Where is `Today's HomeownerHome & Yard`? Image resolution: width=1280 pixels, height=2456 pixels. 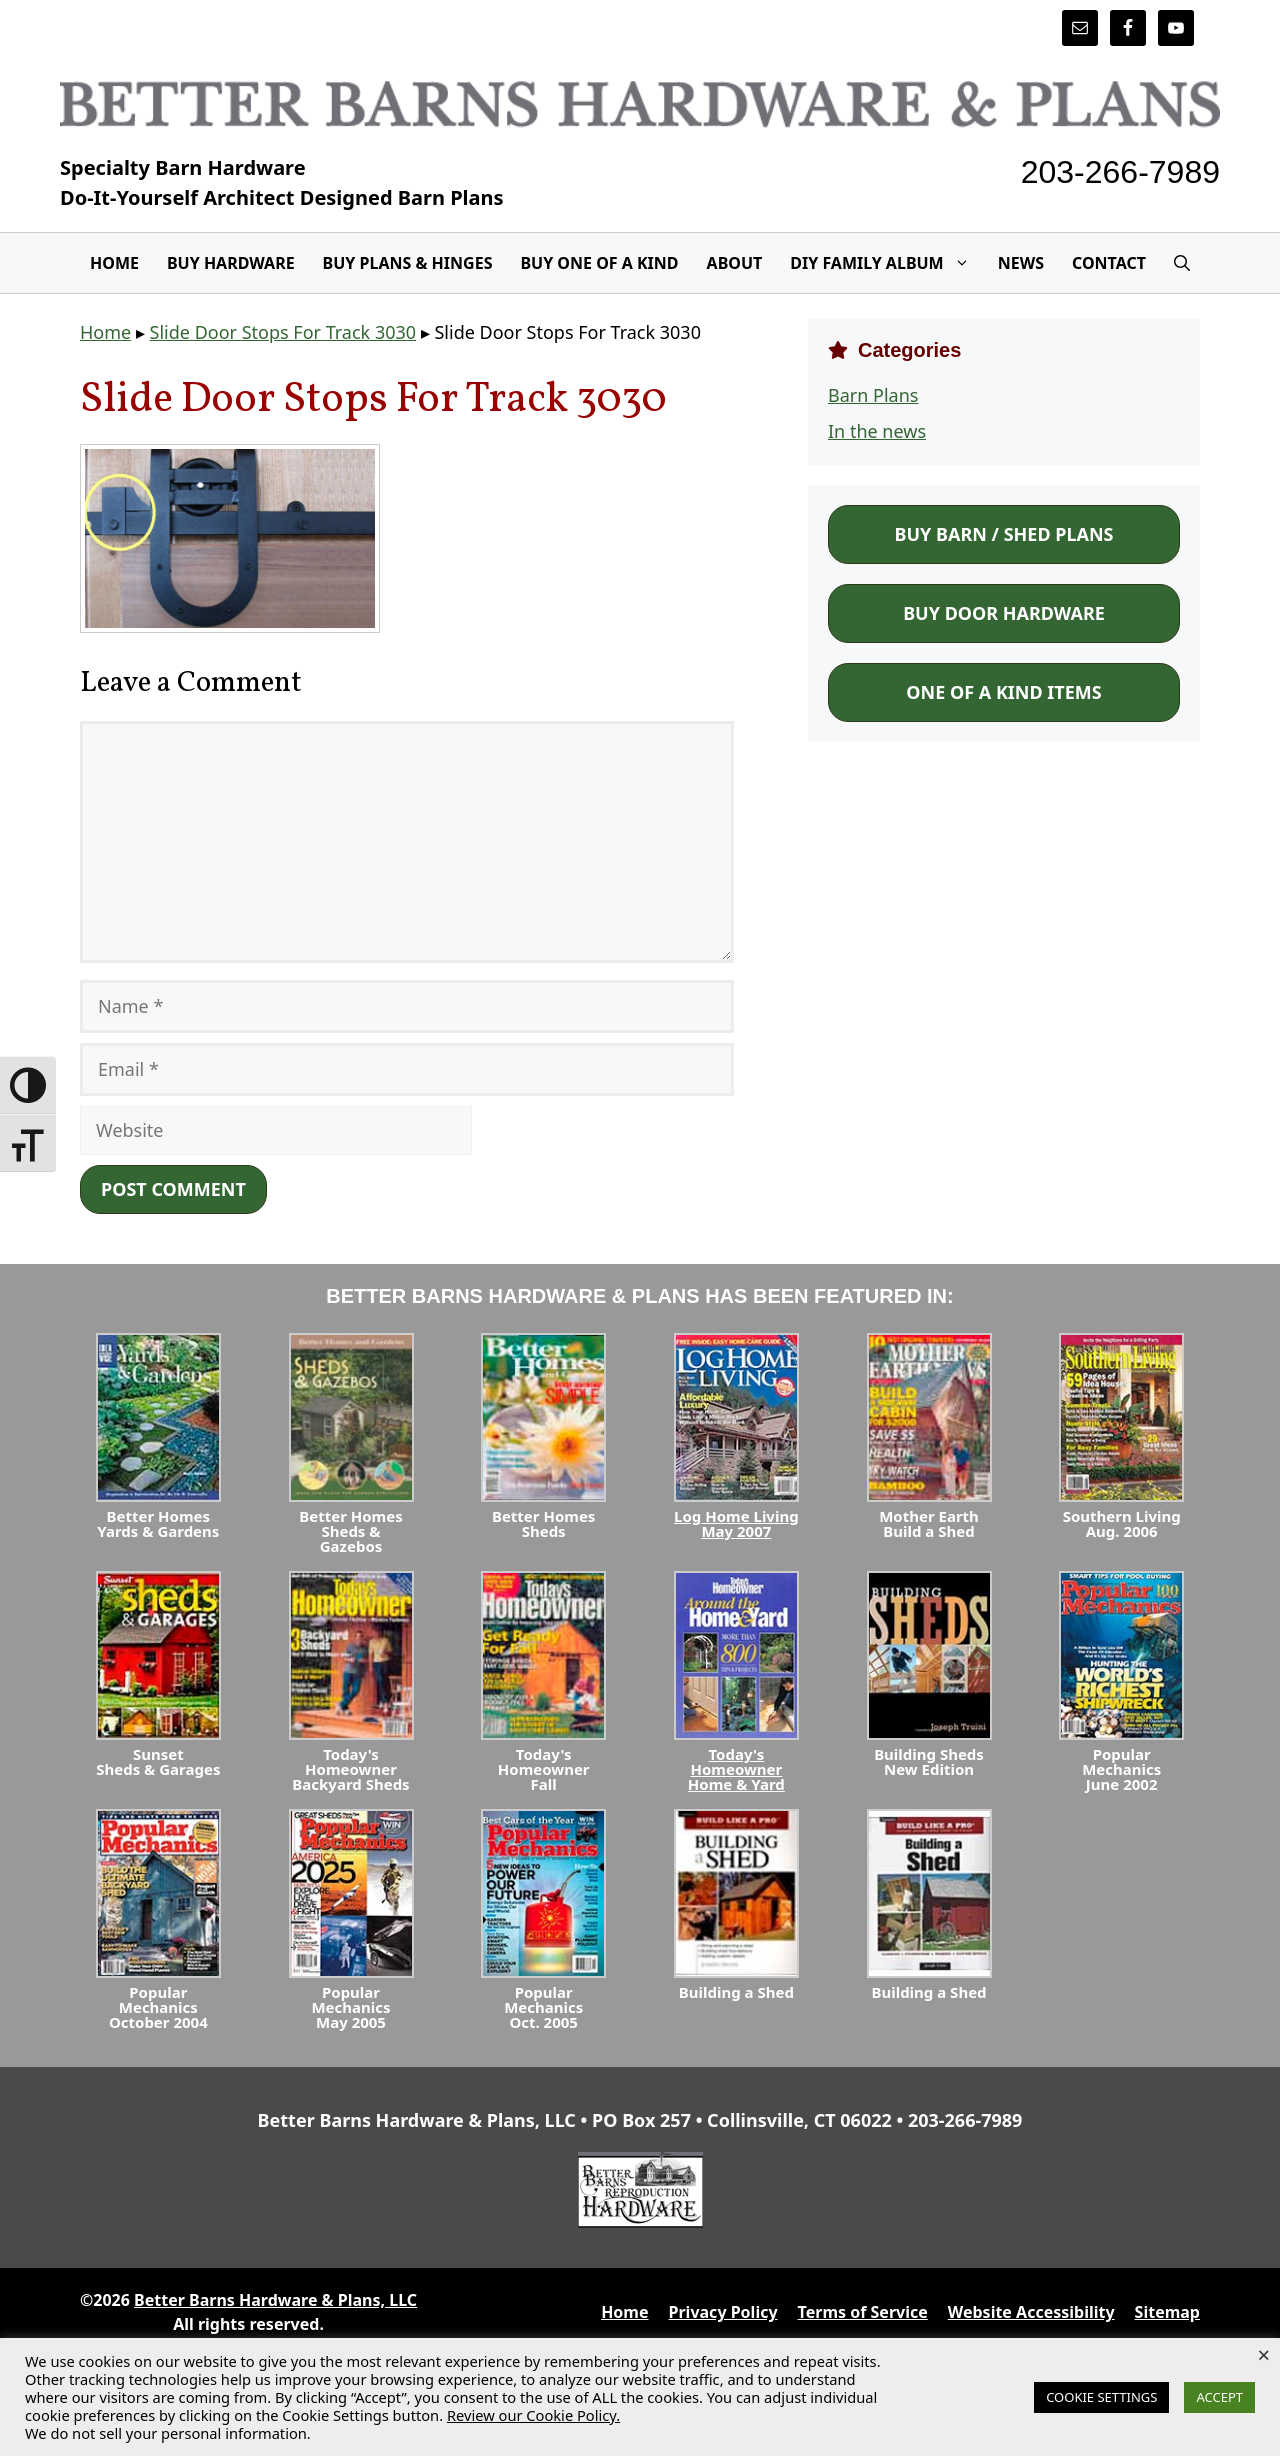 Today's HomeownerHome & Yard is located at coordinates (736, 1769).